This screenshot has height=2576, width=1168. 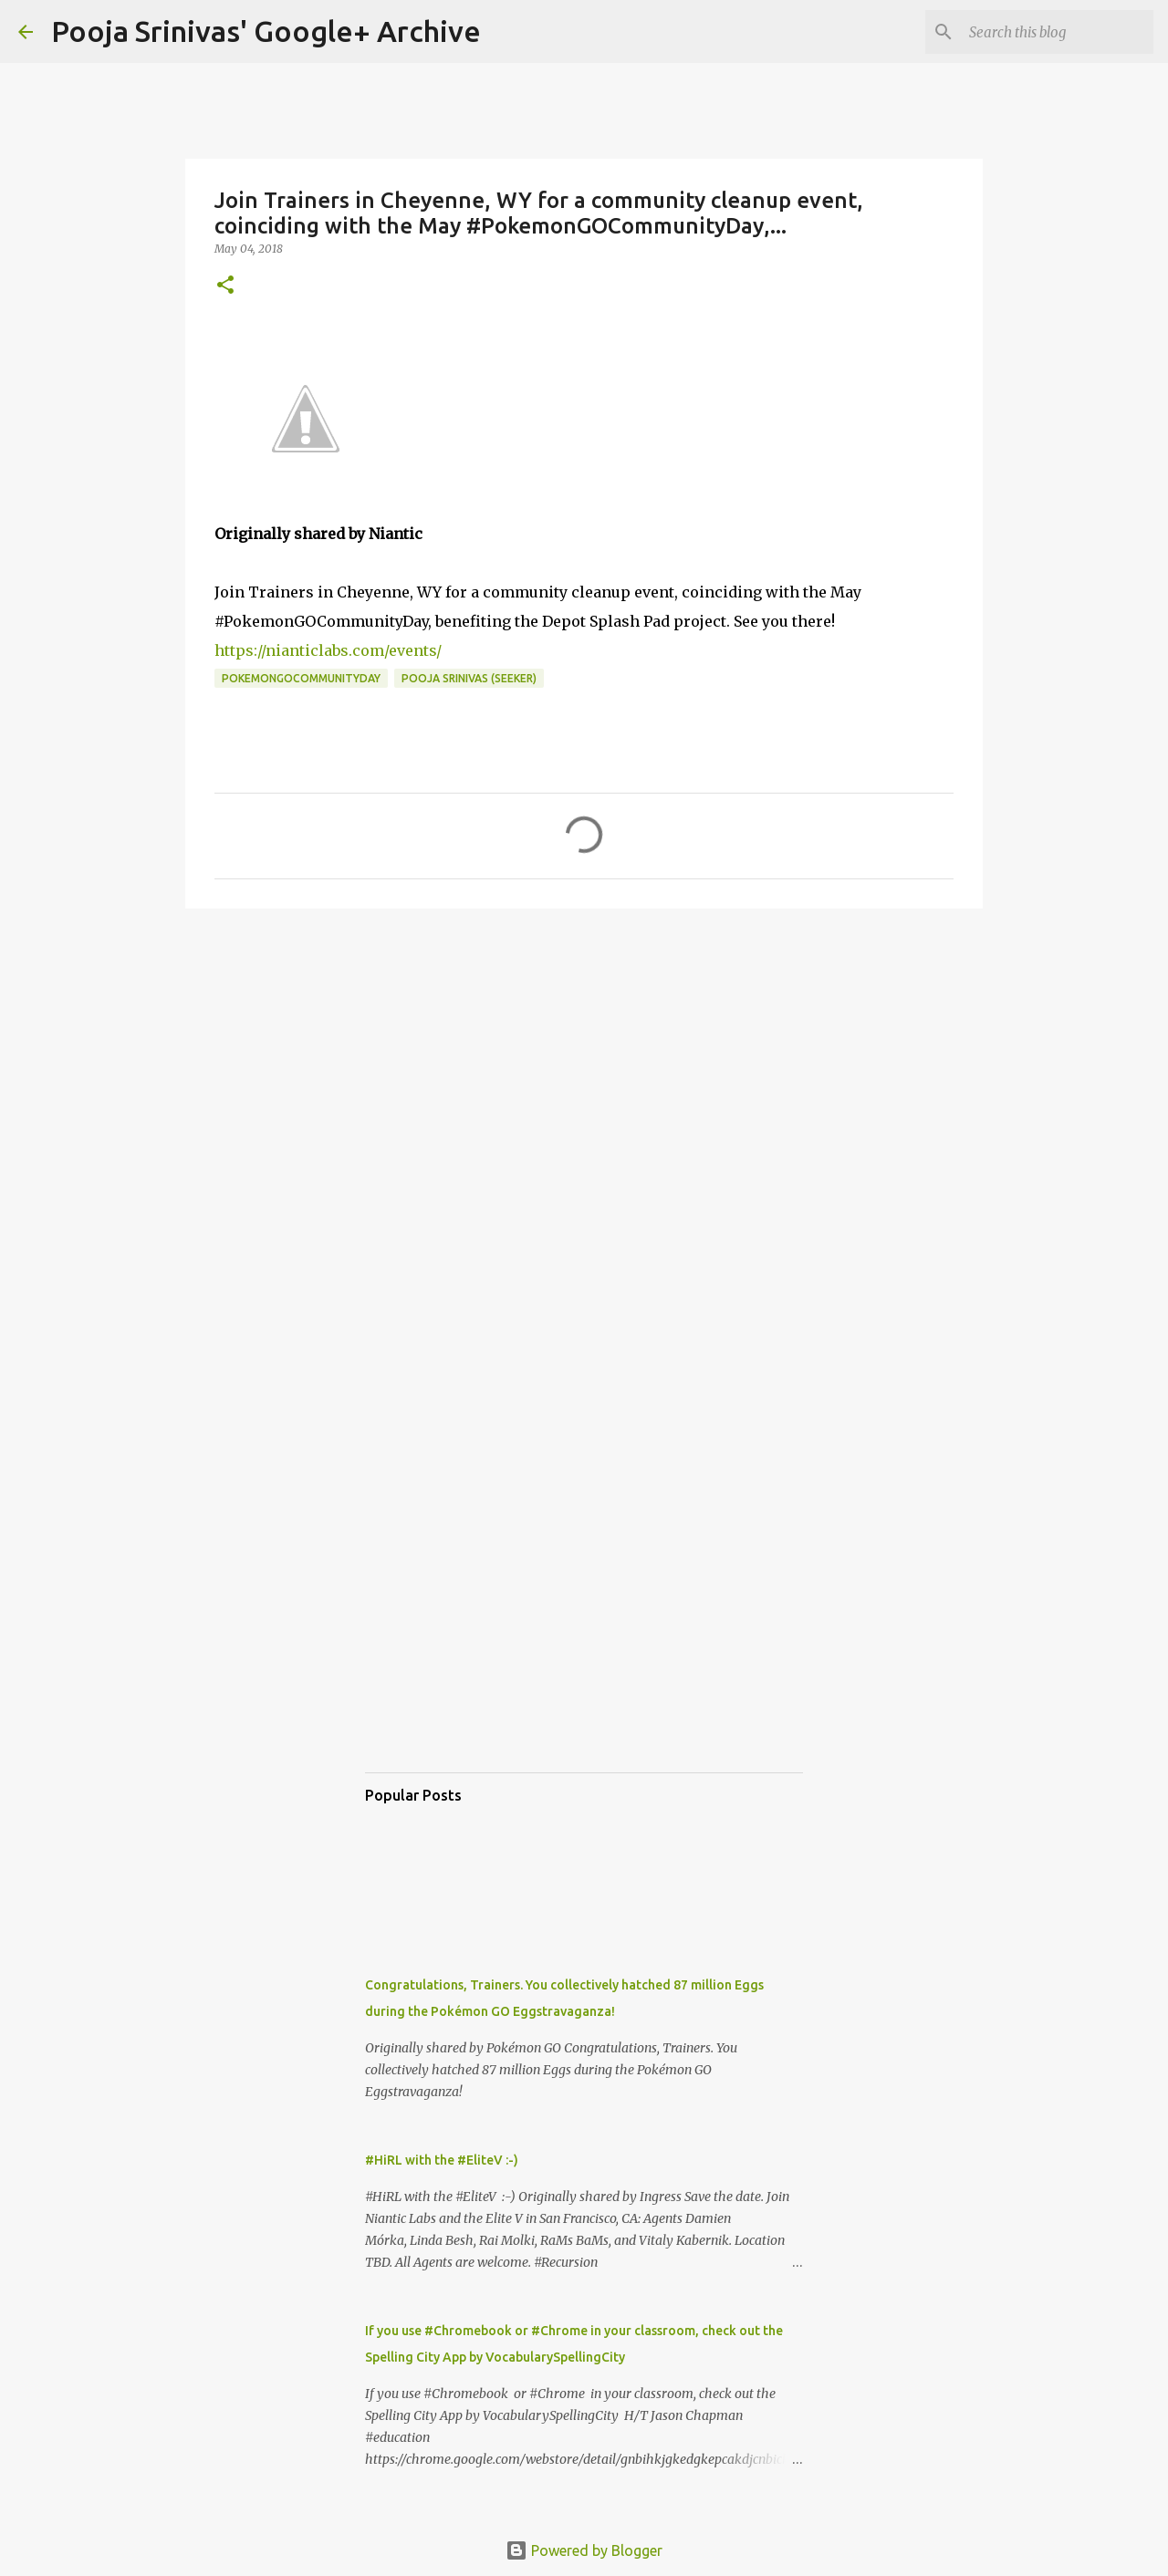 I want to click on Pooja Srinivas (Seeker), so click(x=469, y=678).